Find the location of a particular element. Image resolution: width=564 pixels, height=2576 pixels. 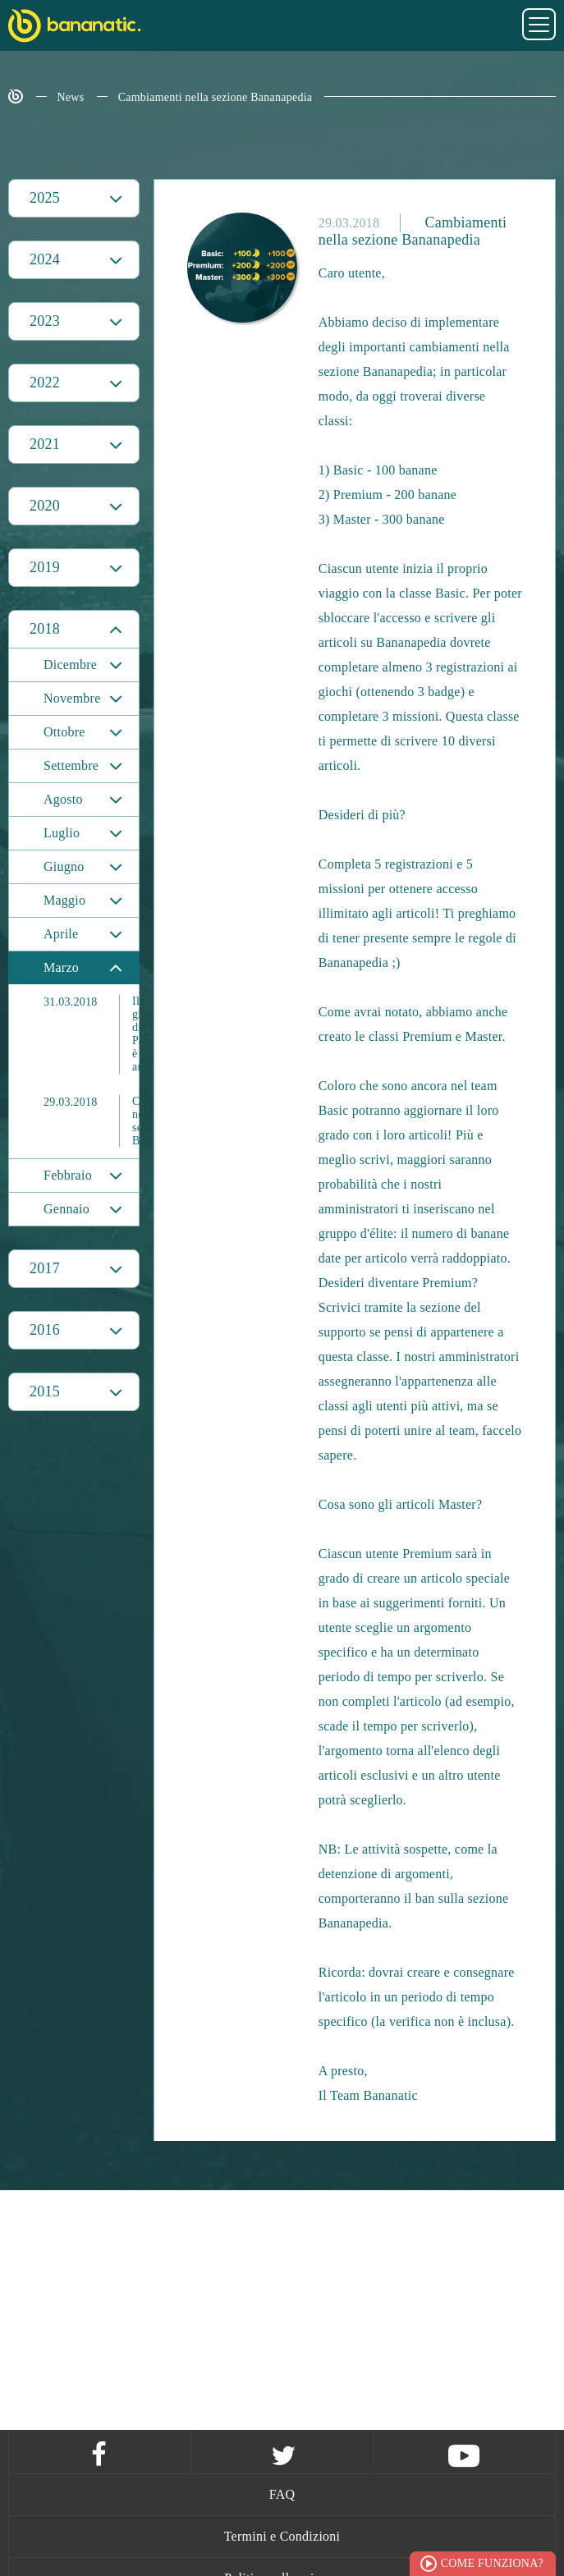

FAQ is located at coordinates (282, 2494).